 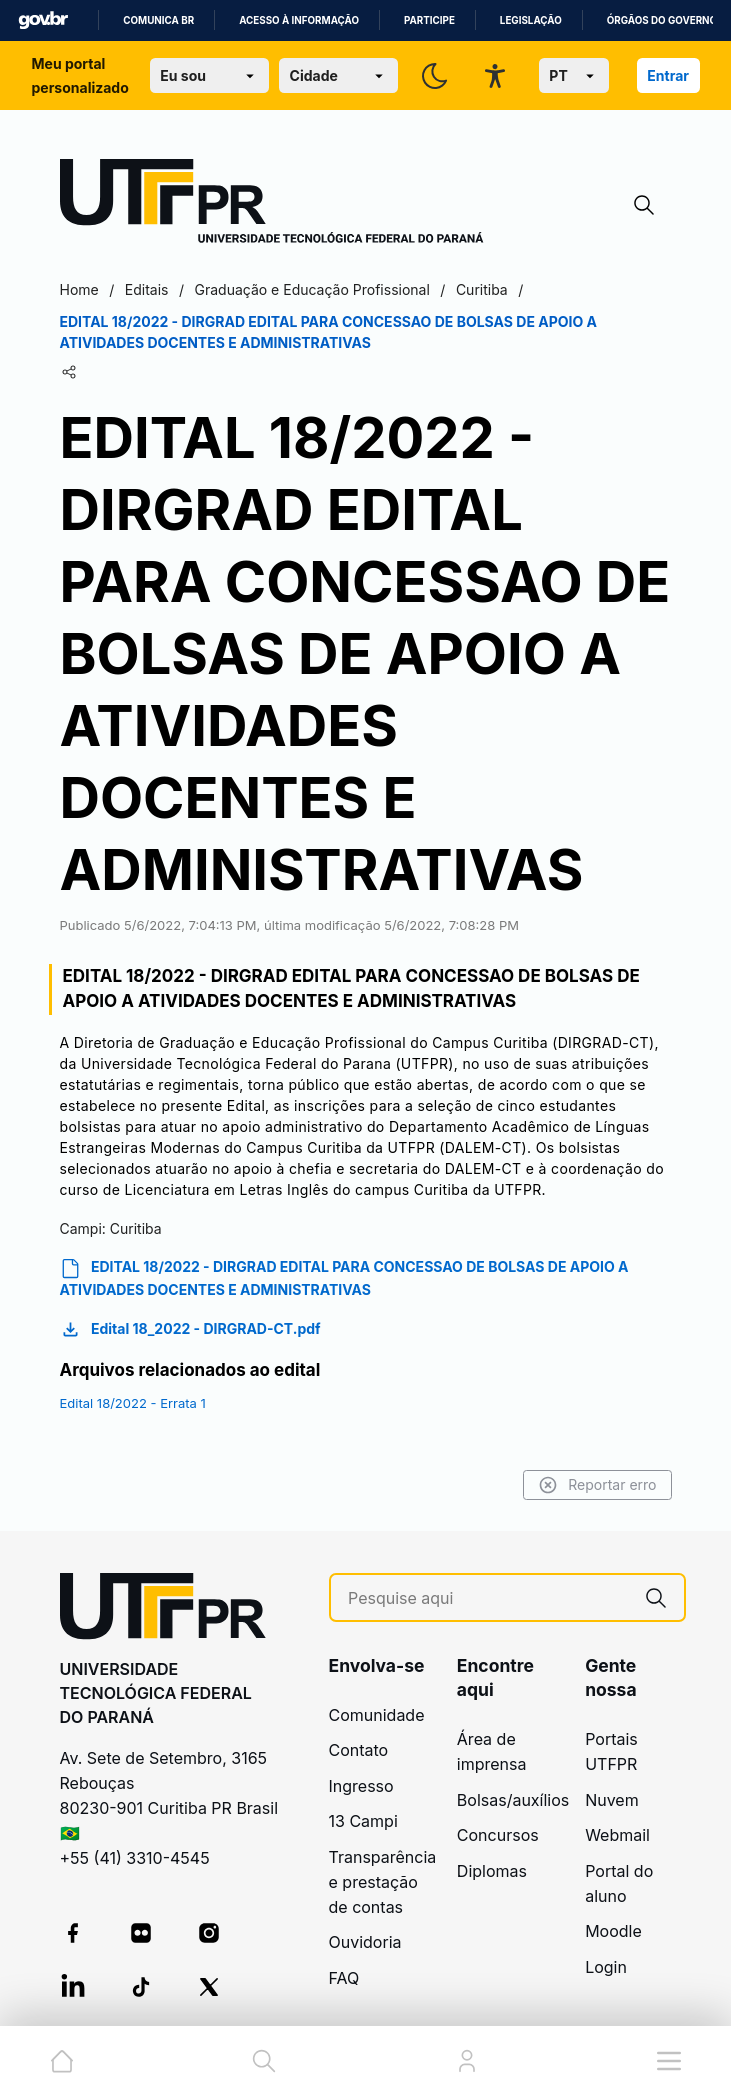 What do you see at coordinates (344, 1978) in the screenshot?
I see `FAQ` at bounding box center [344, 1978].